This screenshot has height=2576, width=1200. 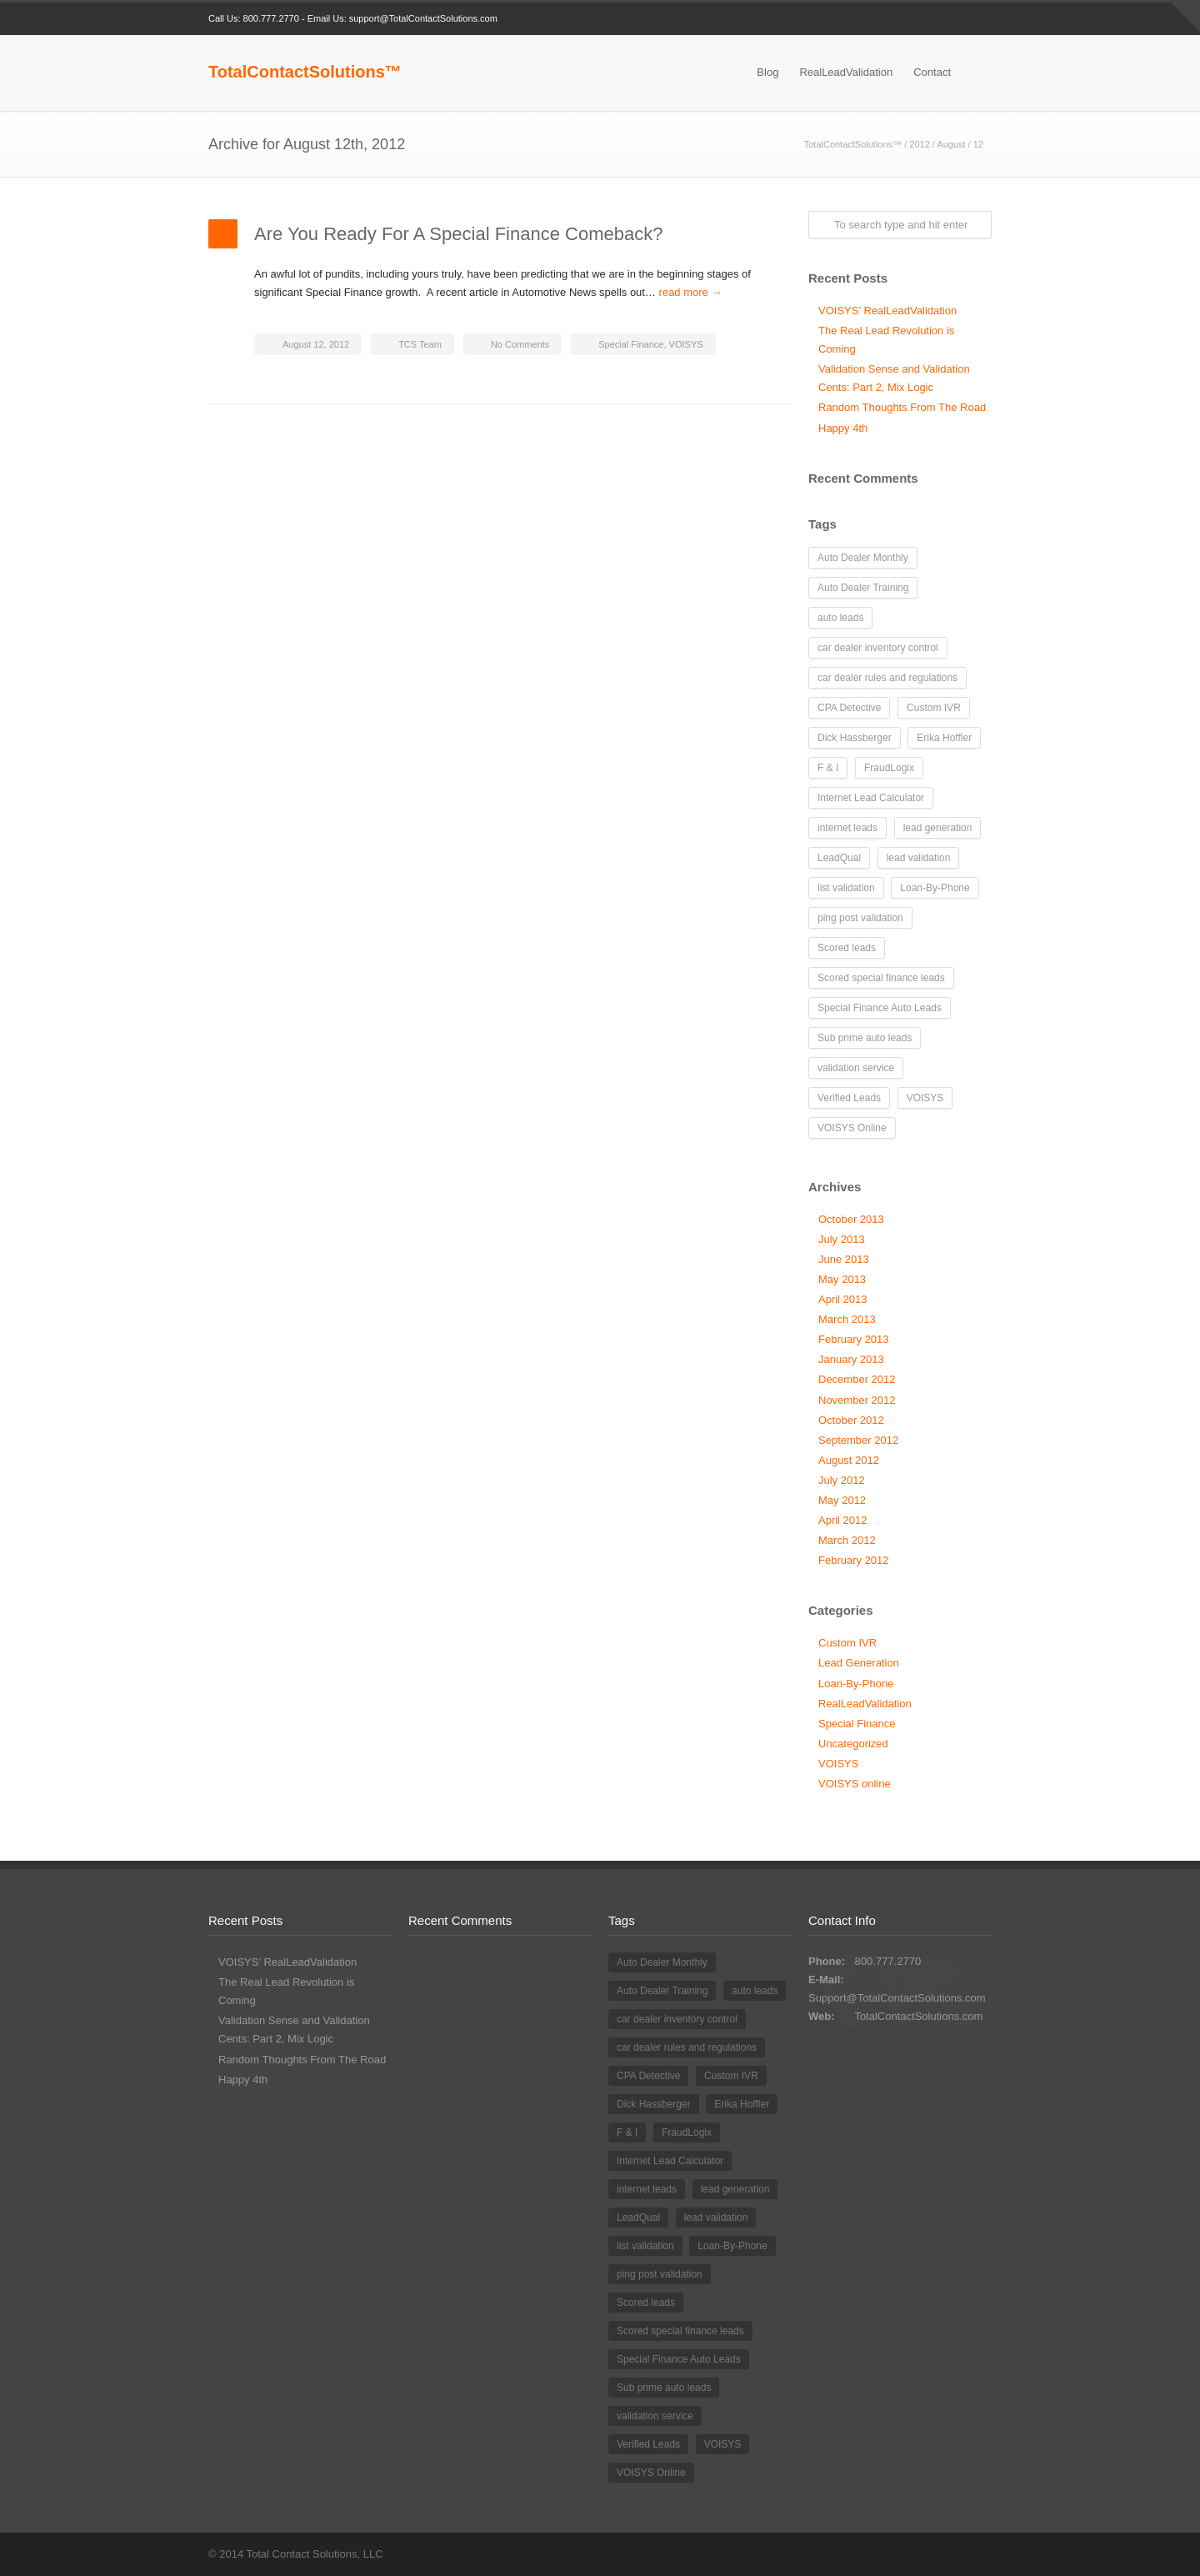 What do you see at coordinates (925, 1098) in the screenshot?
I see `VOISYS [VOISYS (2 items)]` at bounding box center [925, 1098].